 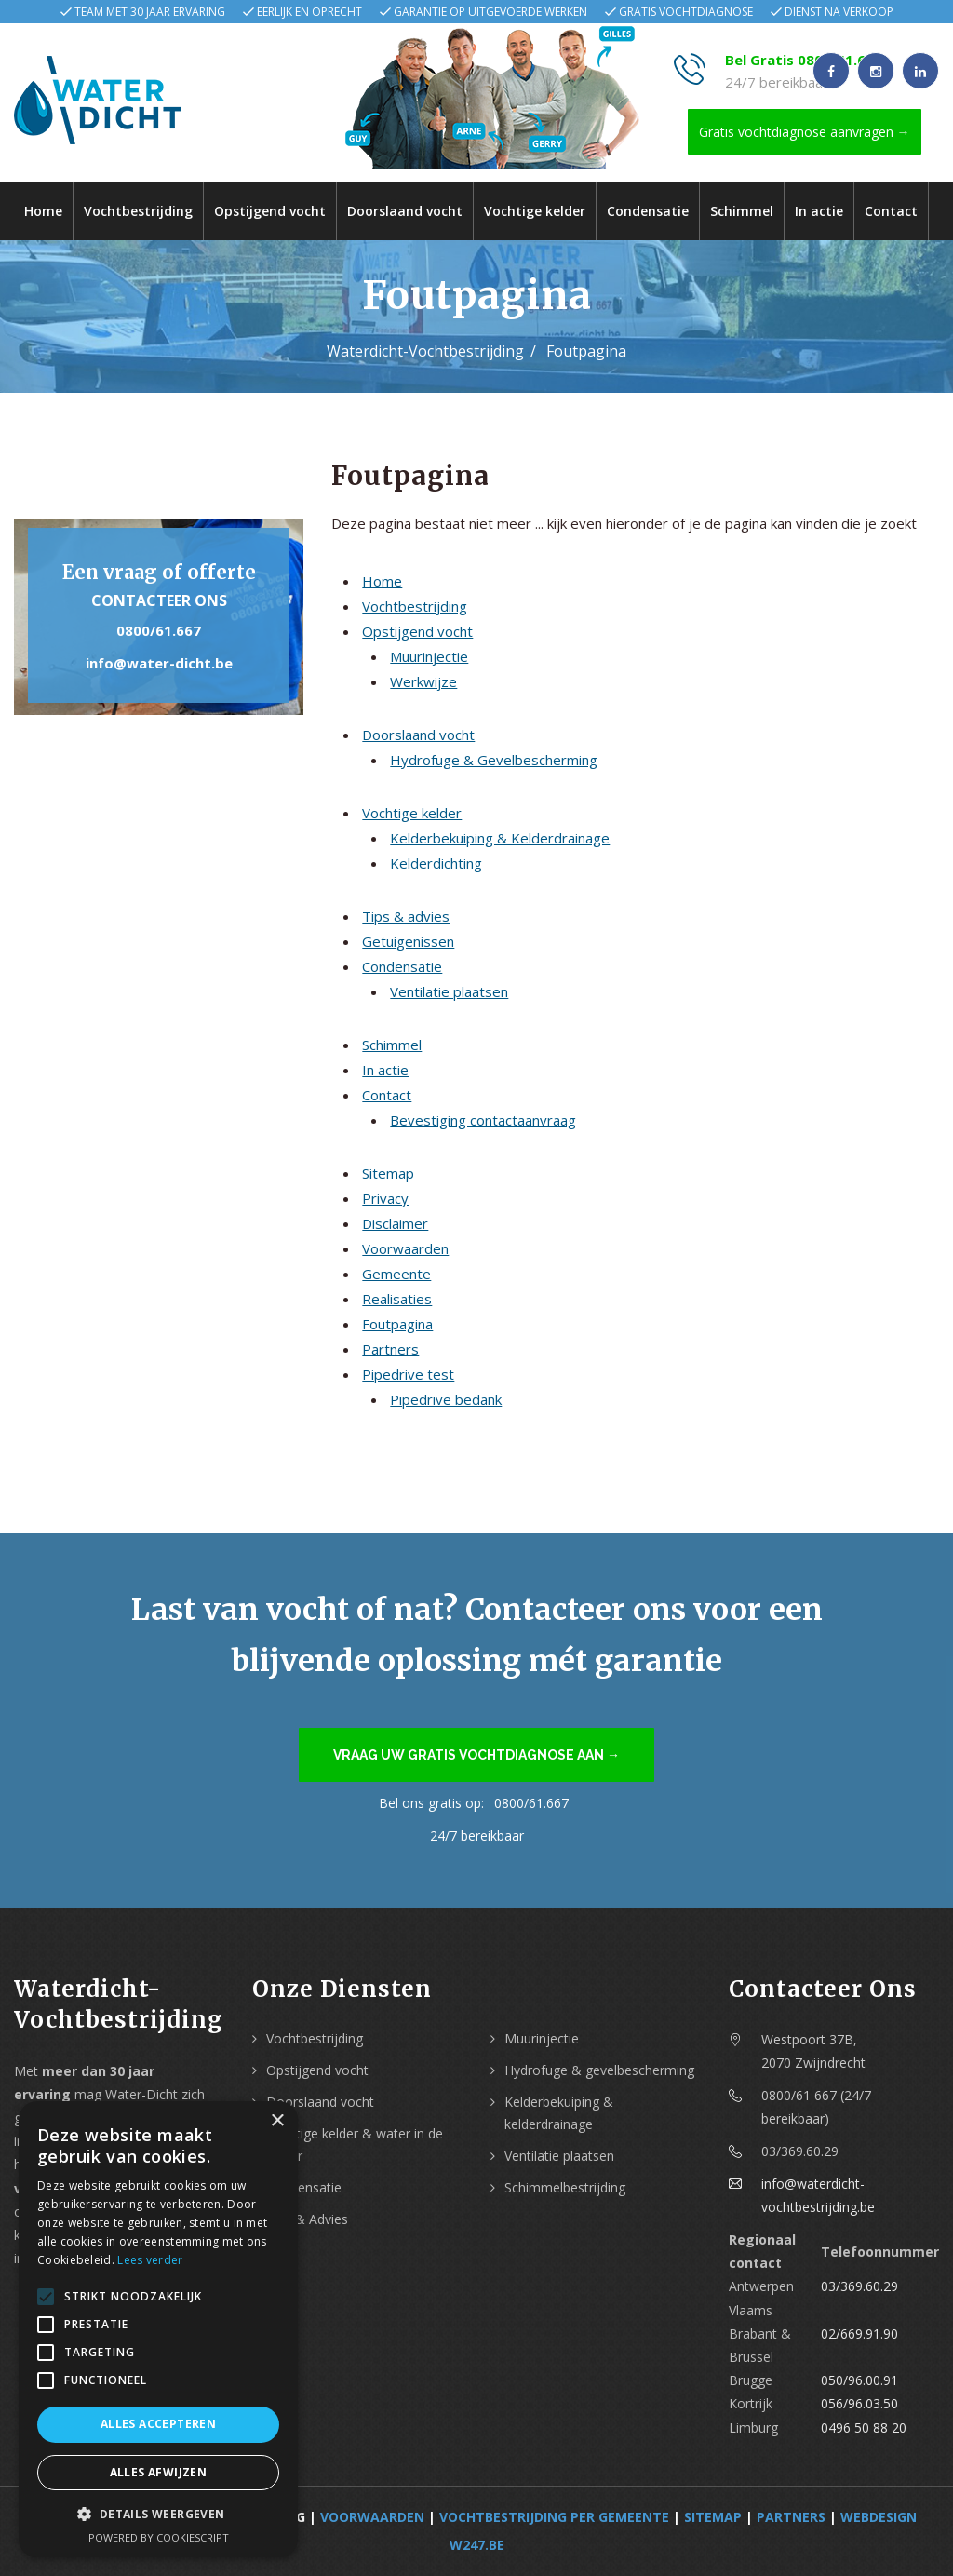 What do you see at coordinates (859, 2380) in the screenshot?
I see `050/96.00.91` at bounding box center [859, 2380].